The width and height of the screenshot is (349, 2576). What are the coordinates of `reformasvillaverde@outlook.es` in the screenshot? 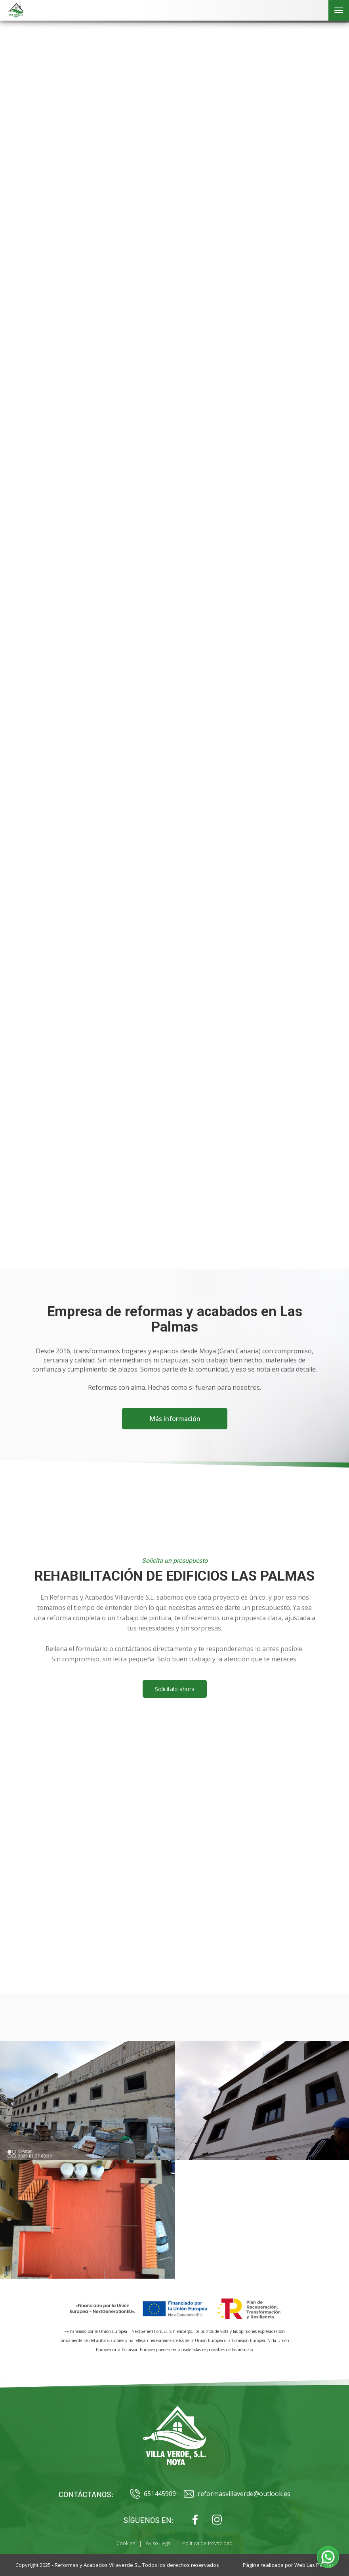 It's located at (237, 2494).